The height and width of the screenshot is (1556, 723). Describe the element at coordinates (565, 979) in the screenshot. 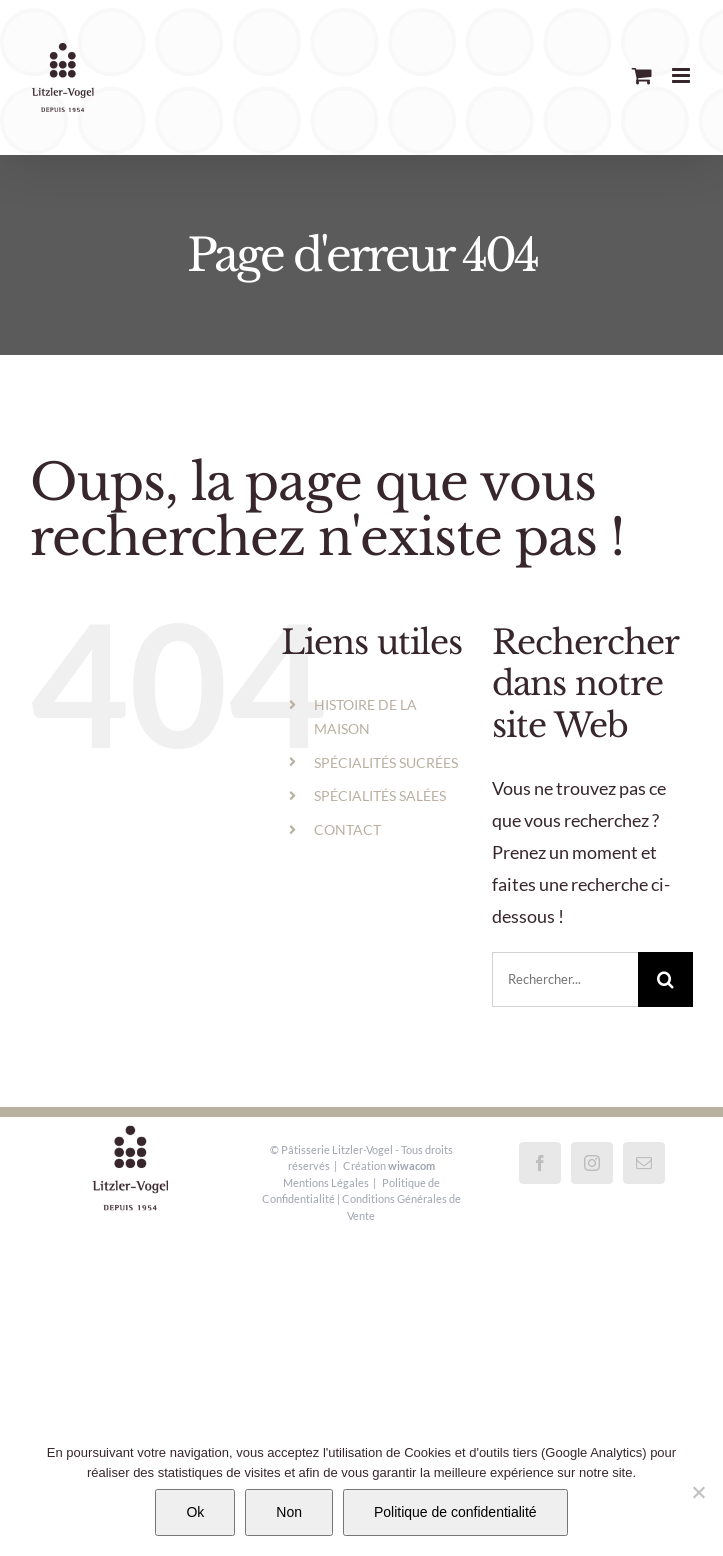

I see `[Rechercher...]` at that location.